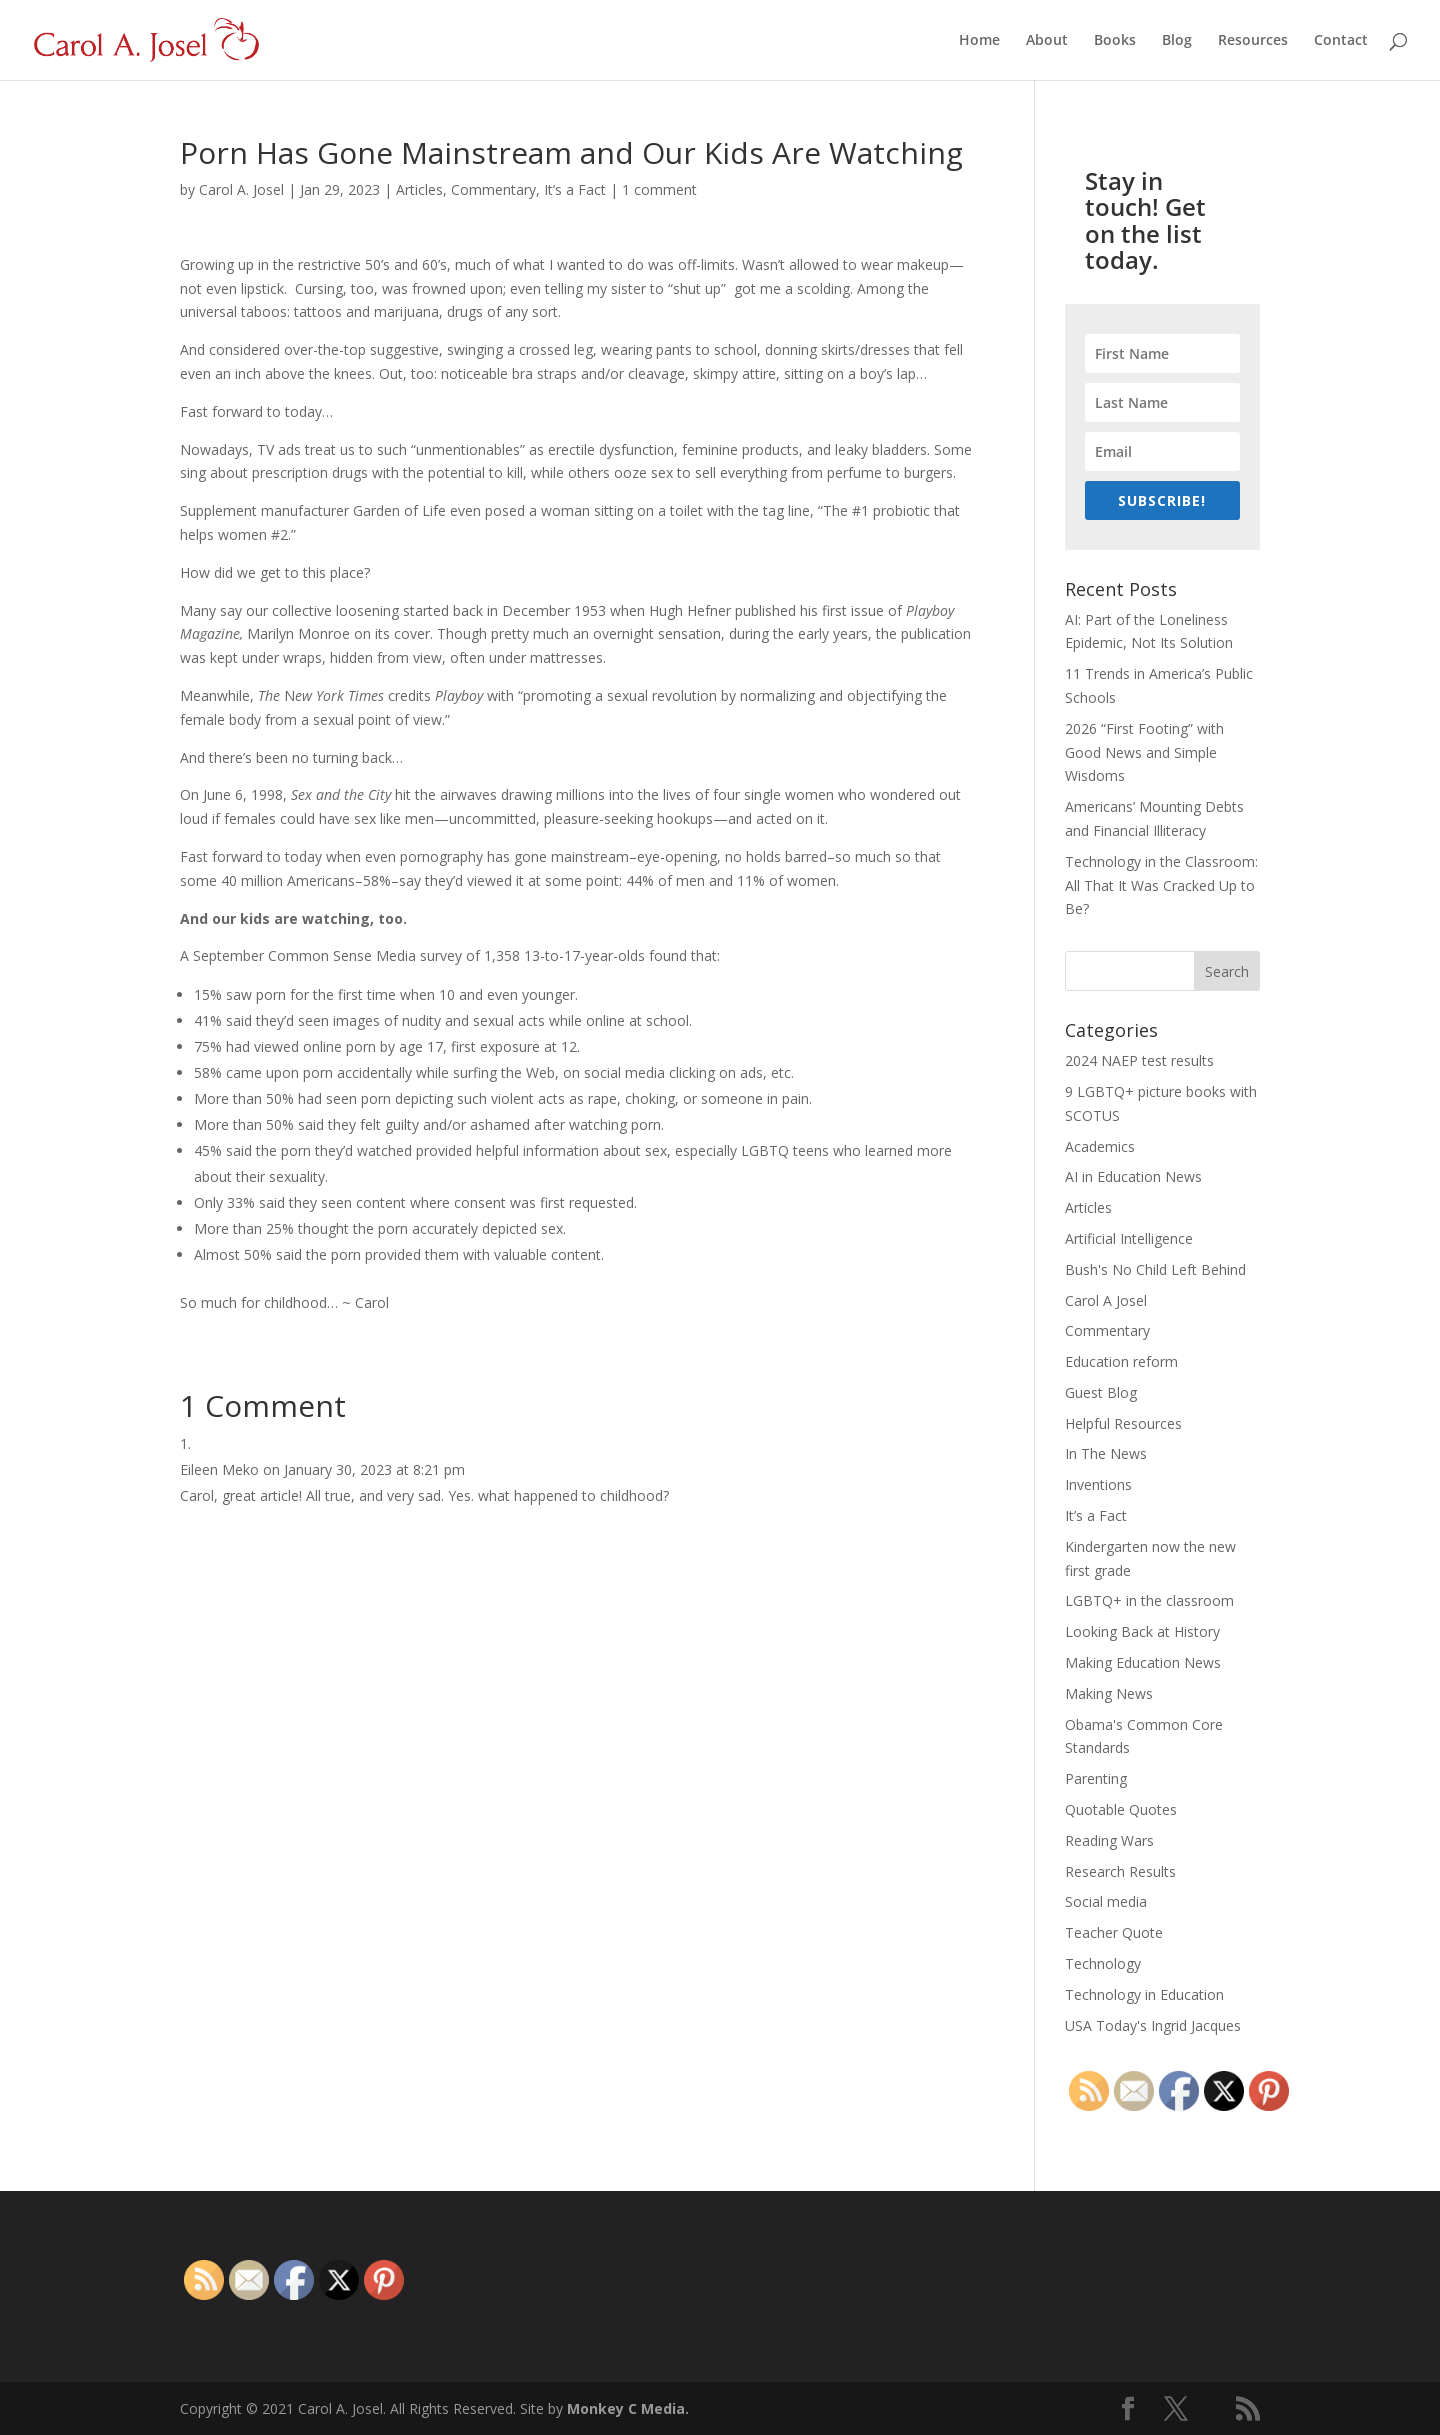 This screenshot has height=2435, width=1440. What do you see at coordinates (1341, 41) in the screenshot?
I see `Contact` at bounding box center [1341, 41].